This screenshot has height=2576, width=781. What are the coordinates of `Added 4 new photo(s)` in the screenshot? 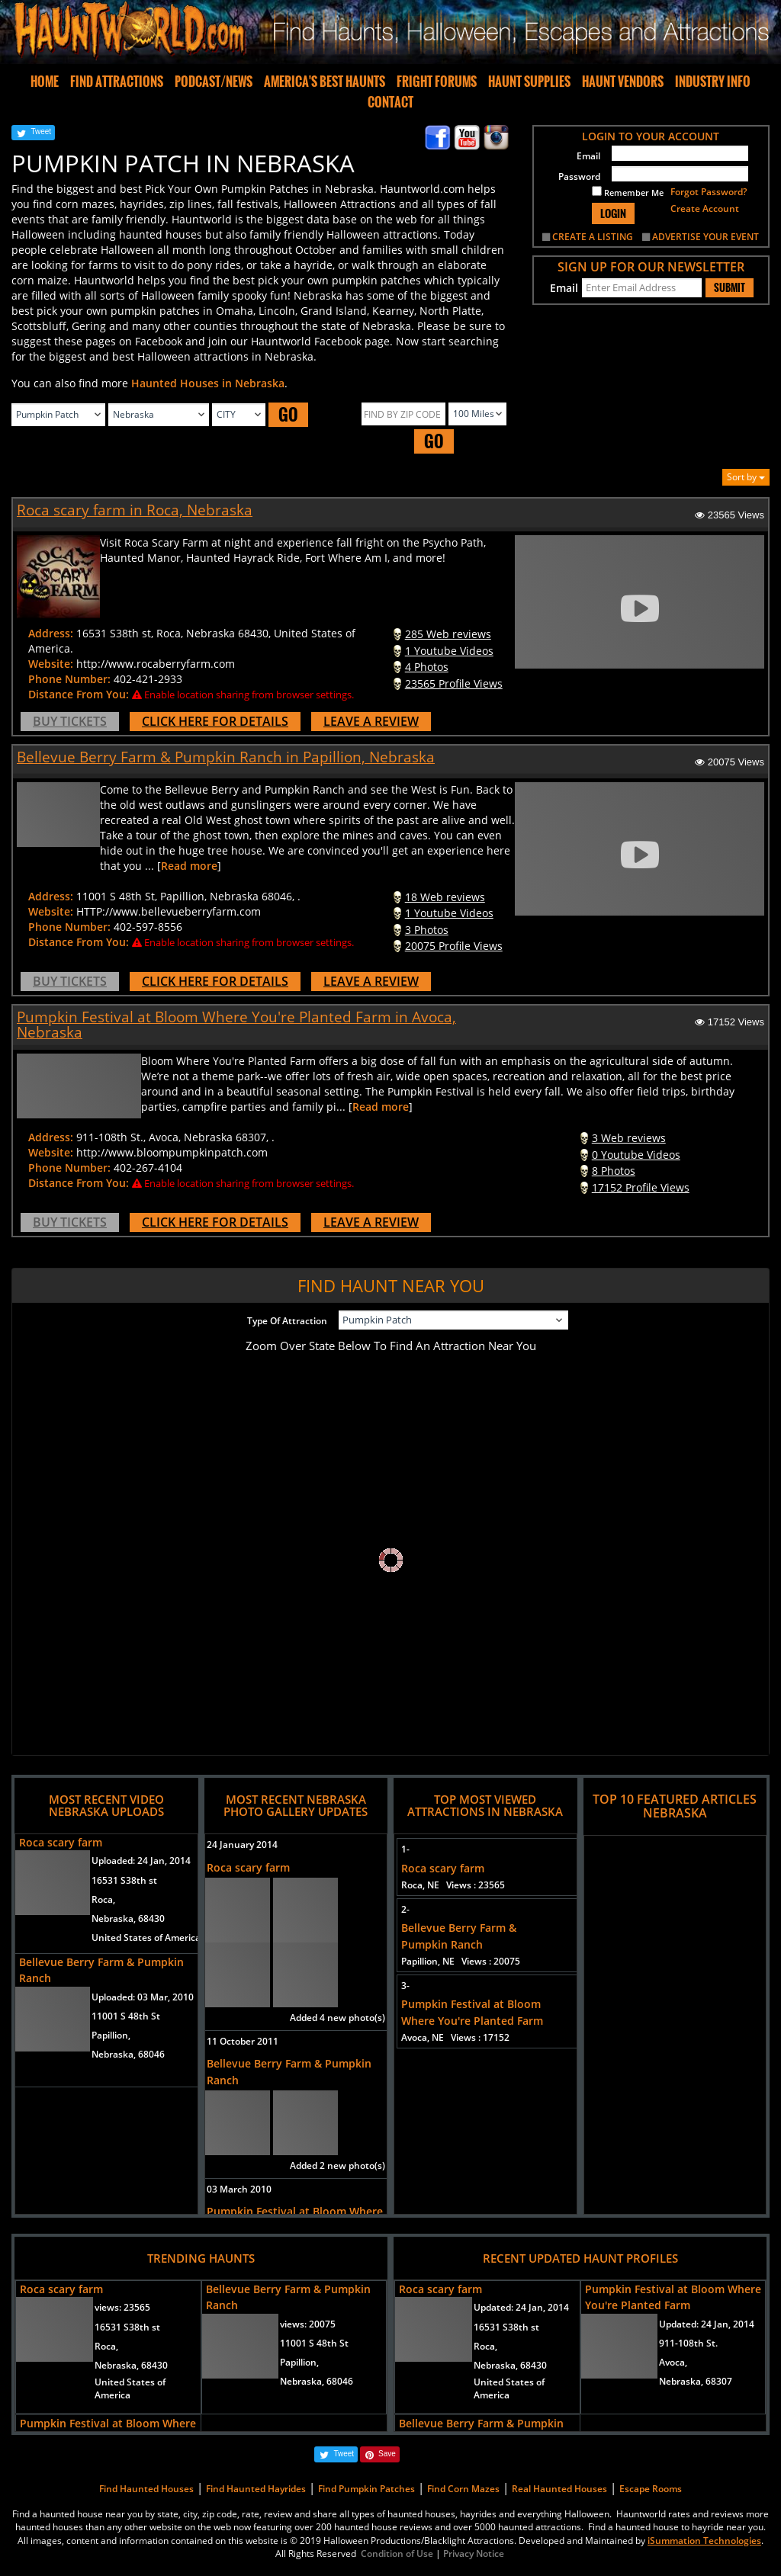 It's located at (337, 2017).